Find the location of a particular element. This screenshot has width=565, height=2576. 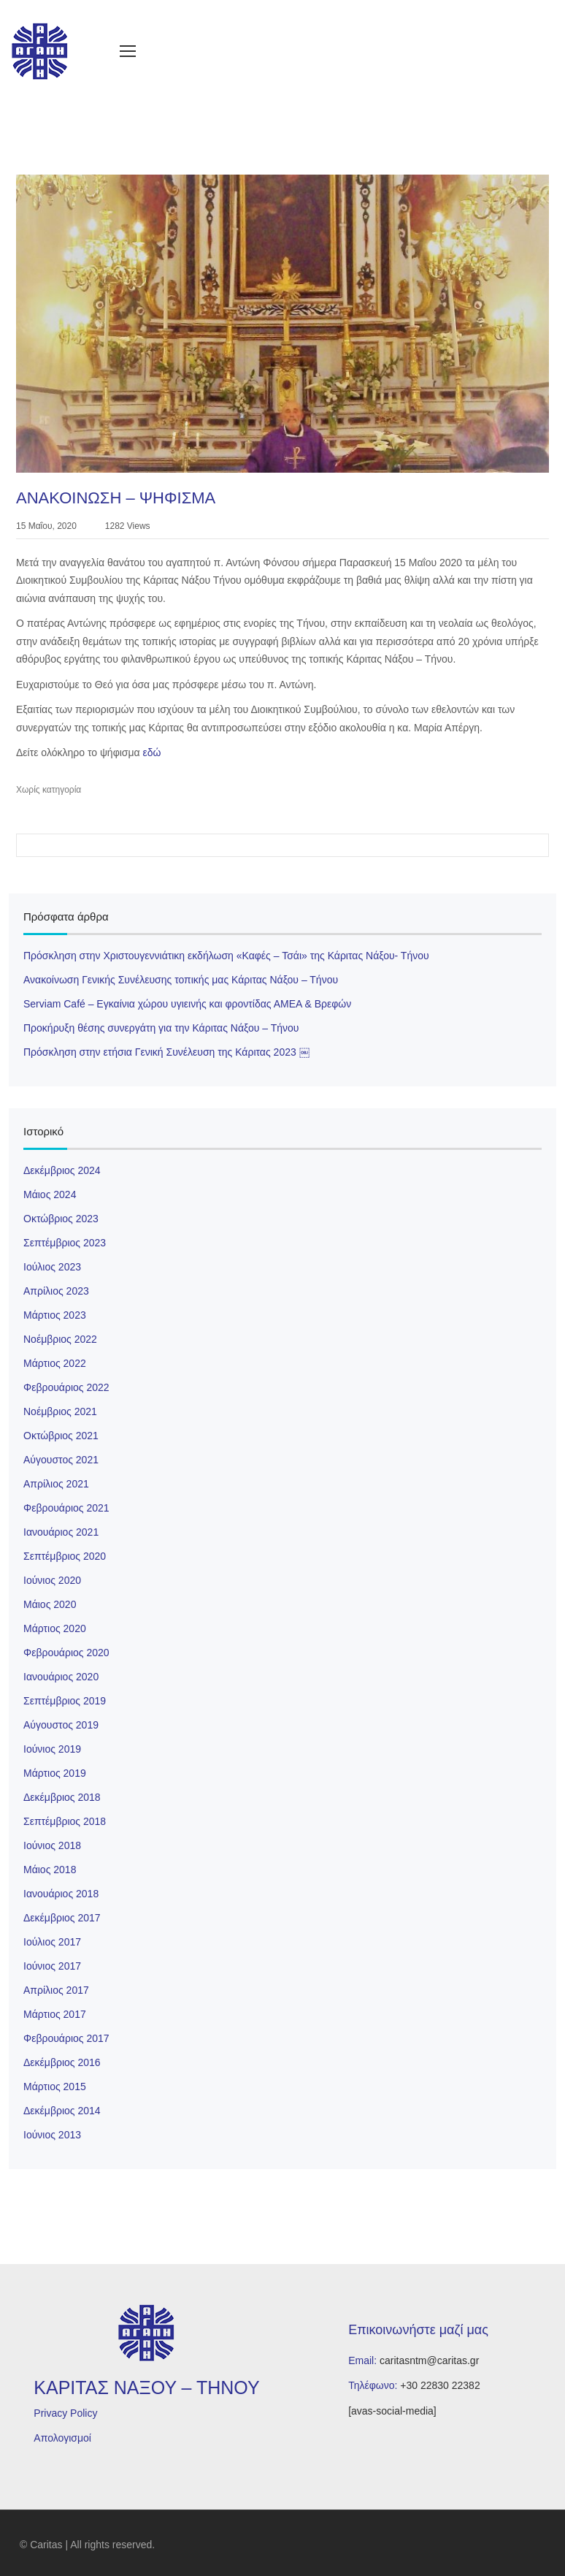

Privacy Policy is located at coordinates (65, 2413).